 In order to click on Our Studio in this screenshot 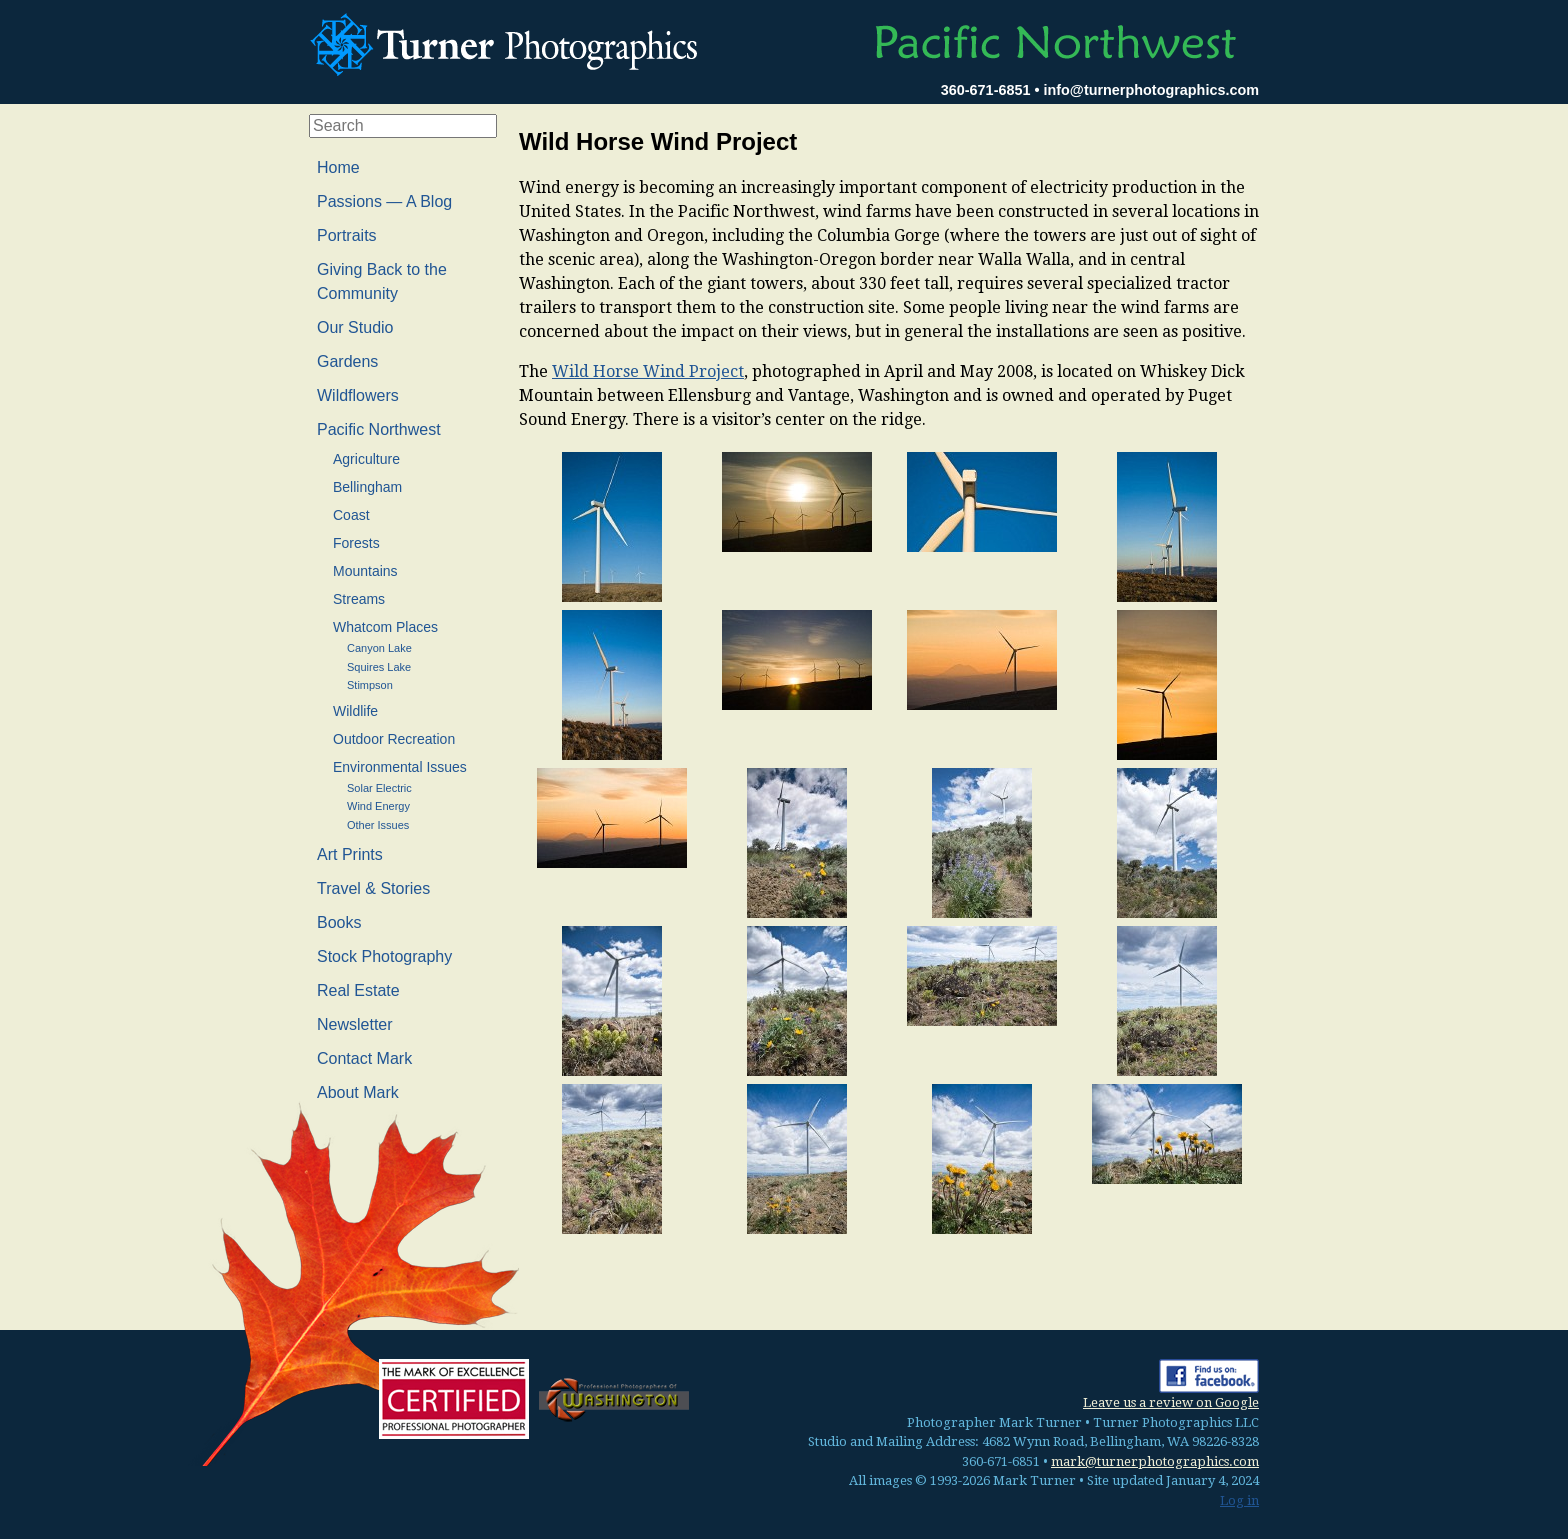, I will do `click(355, 327)`.